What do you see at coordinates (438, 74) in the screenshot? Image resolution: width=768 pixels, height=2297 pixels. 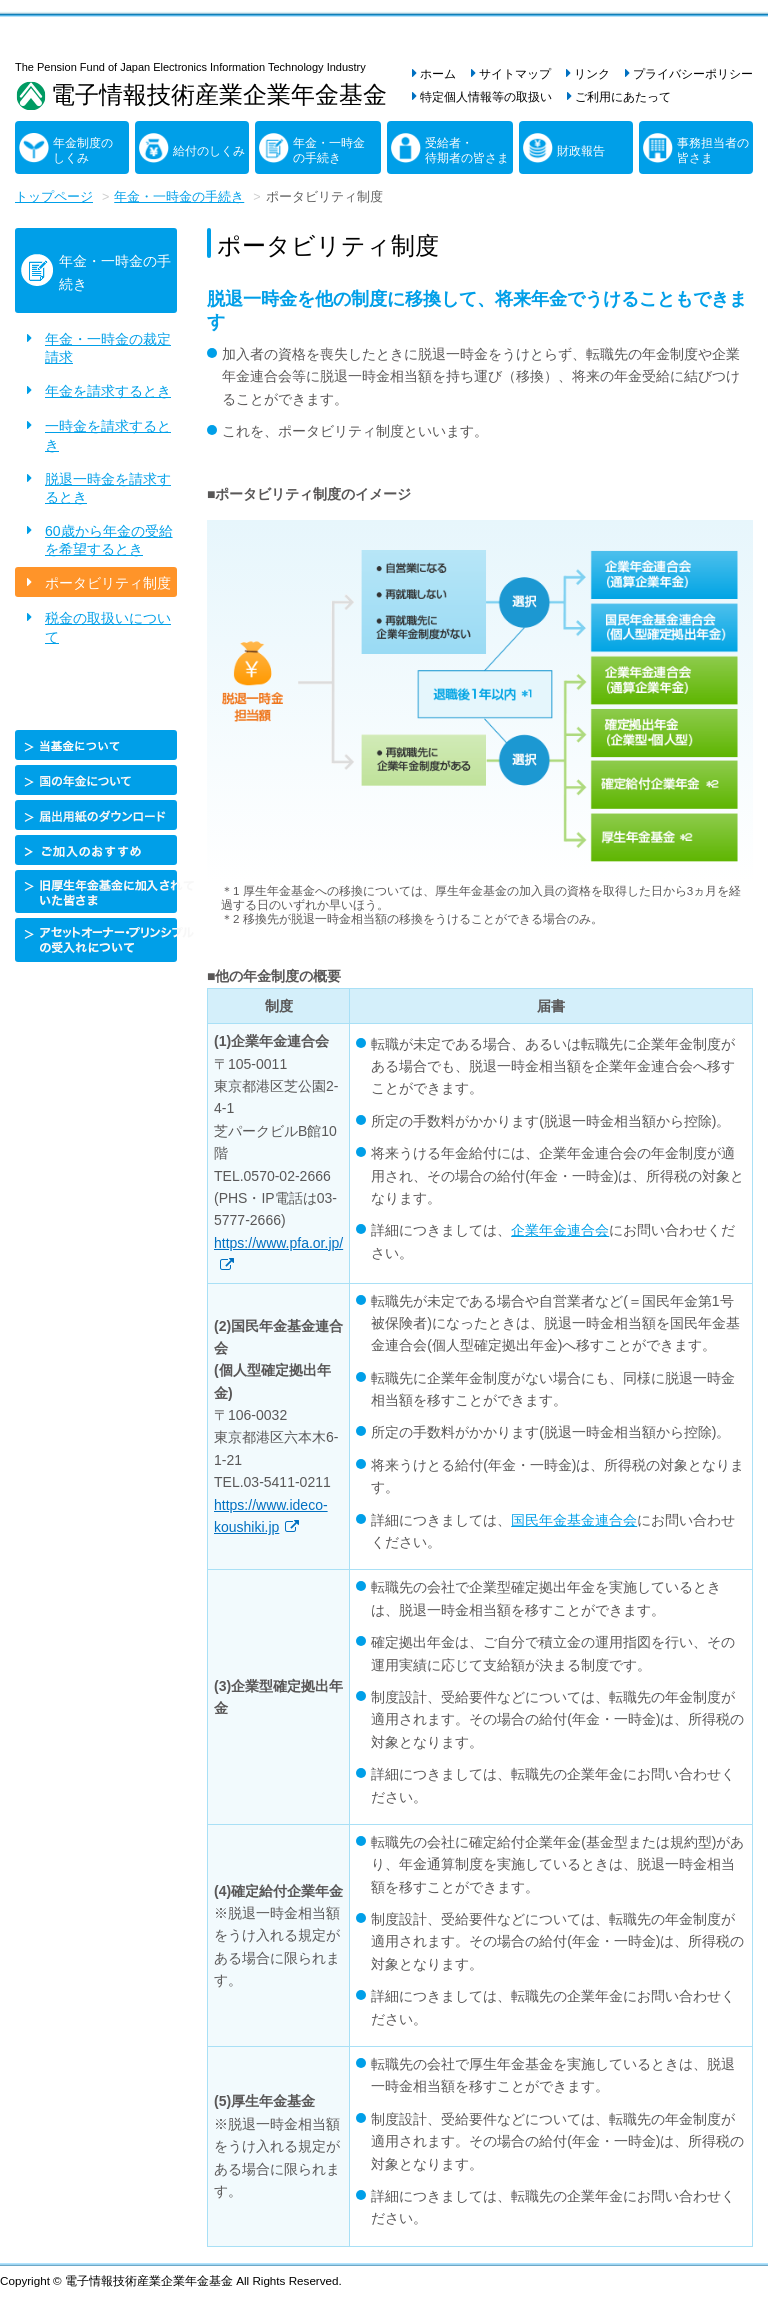 I see `ホーム` at bounding box center [438, 74].